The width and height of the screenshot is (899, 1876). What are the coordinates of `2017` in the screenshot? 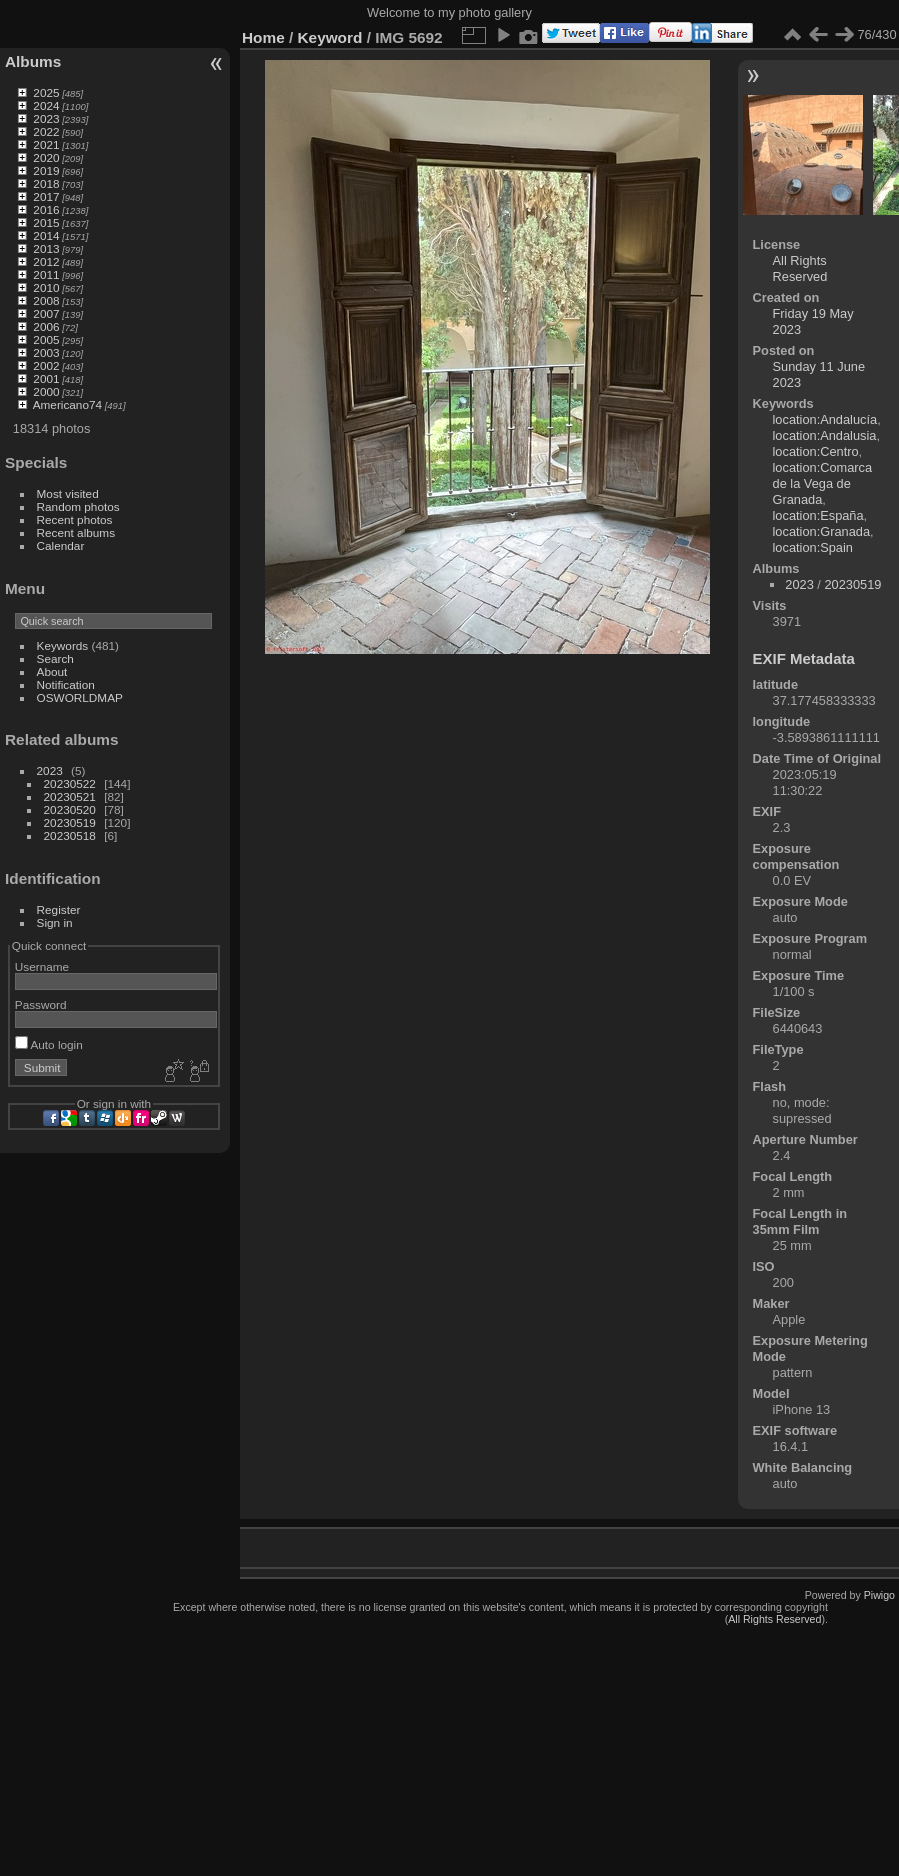 It's located at (46, 196).